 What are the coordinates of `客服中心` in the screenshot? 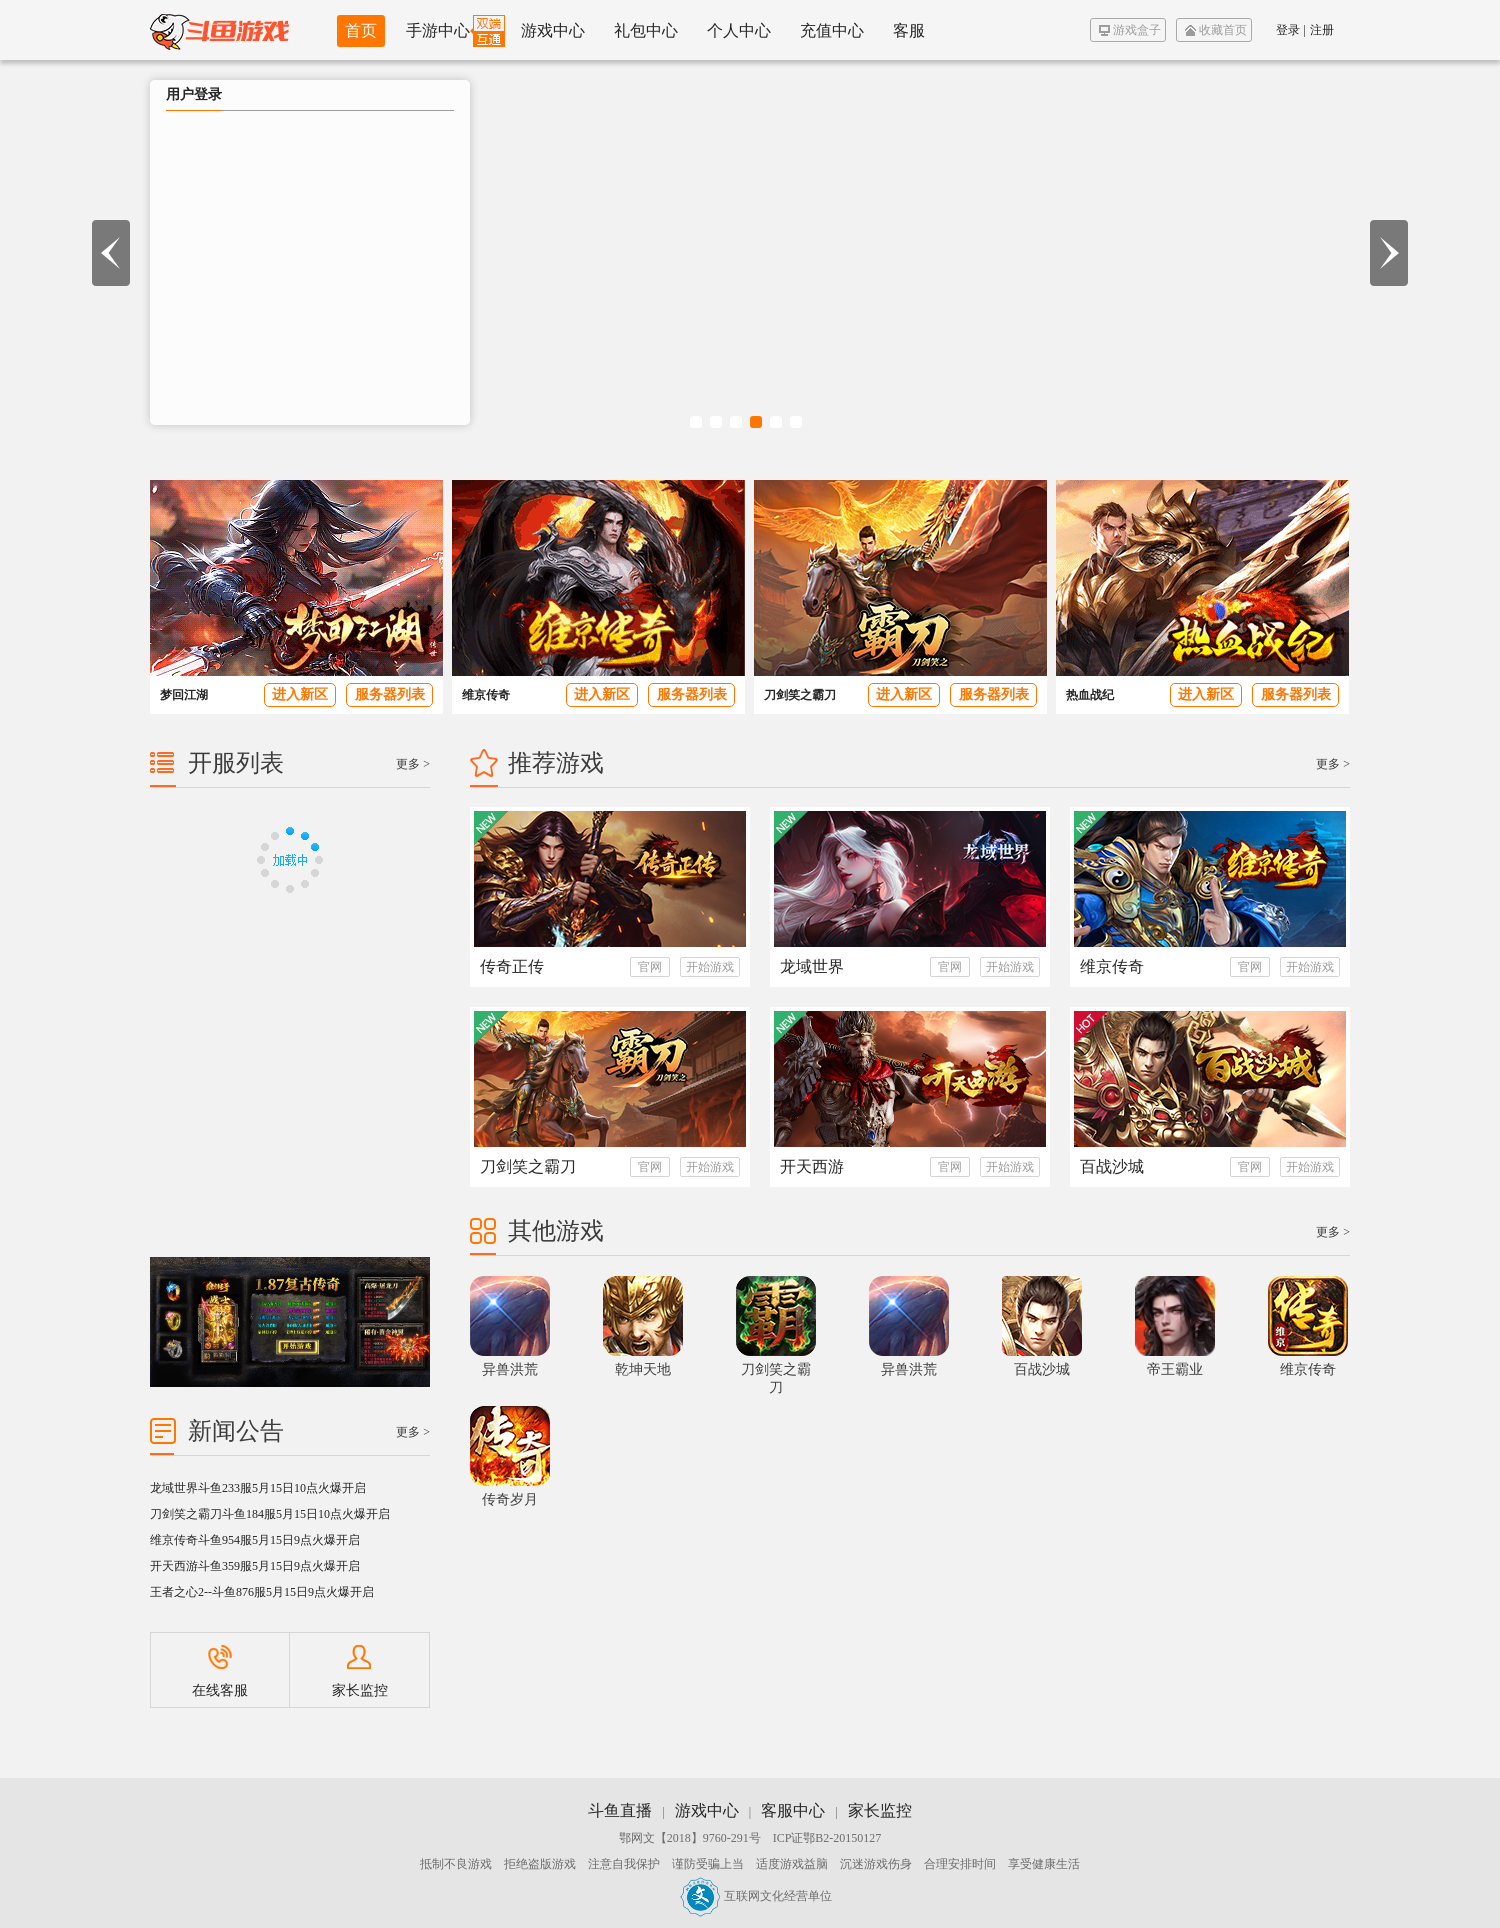 It's located at (793, 1810).